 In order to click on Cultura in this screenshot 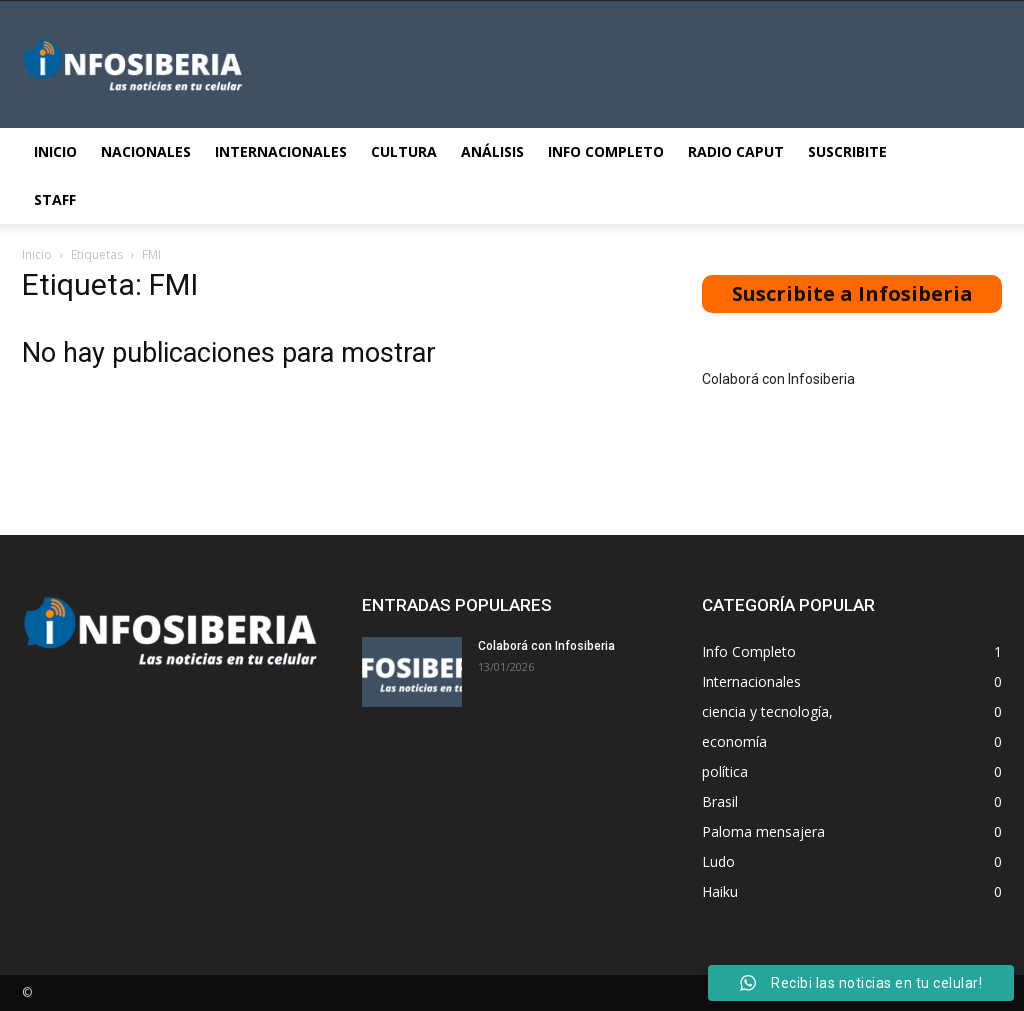, I will do `click(404, 151)`.